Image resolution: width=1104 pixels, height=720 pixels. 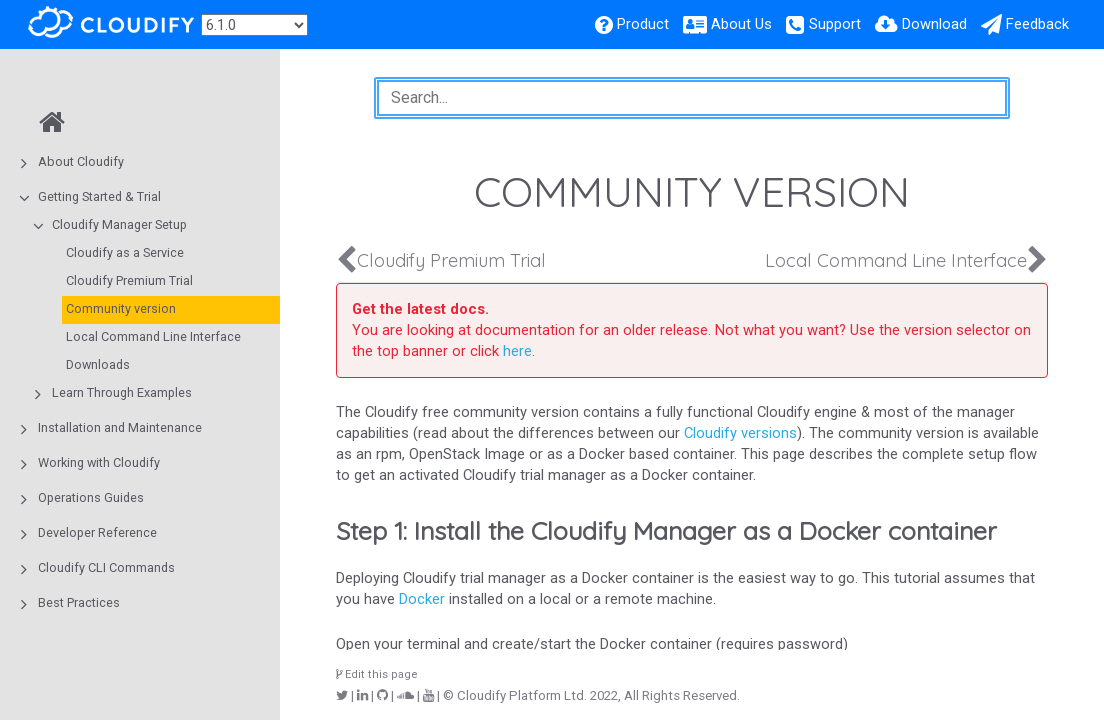 What do you see at coordinates (97, 532) in the screenshot?
I see `Developer Reference` at bounding box center [97, 532].